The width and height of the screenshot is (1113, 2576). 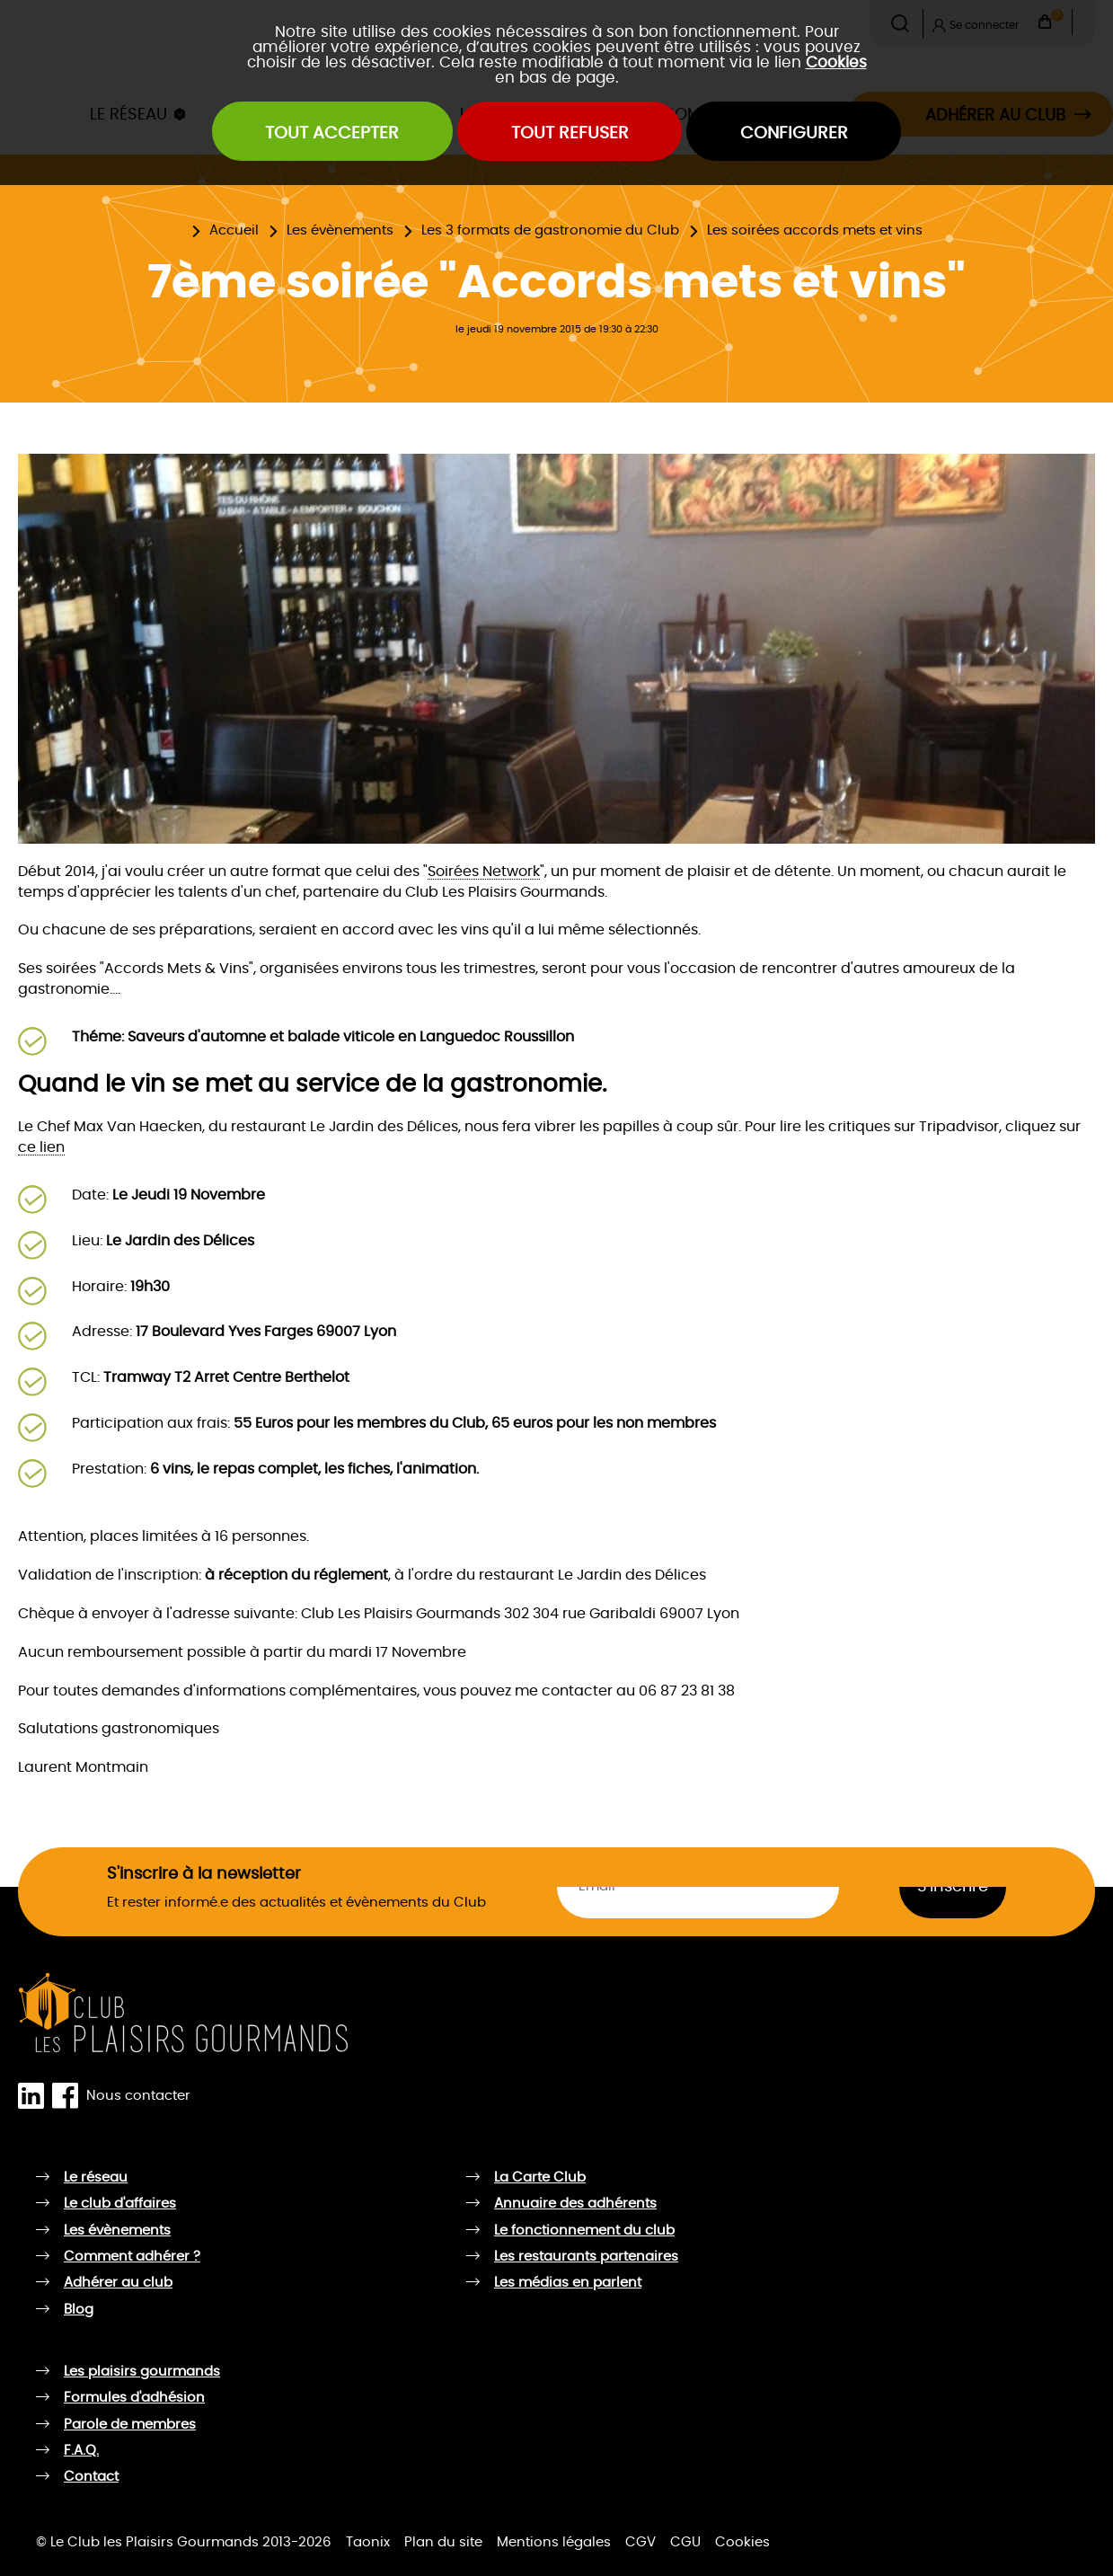 I want to click on Cookies, so click(x=836, y=62).